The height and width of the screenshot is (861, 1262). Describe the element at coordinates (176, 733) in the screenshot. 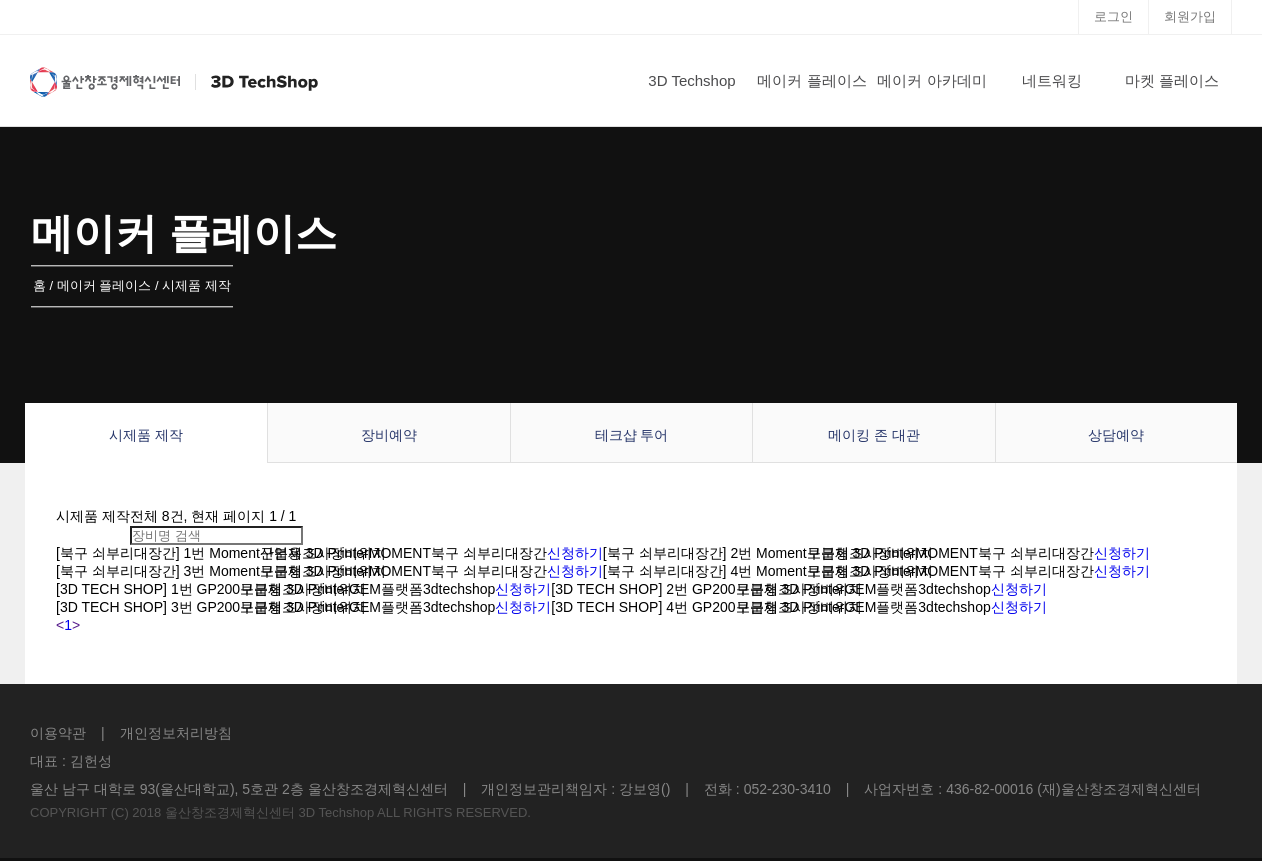

I see `개인정보처리방침` at that location.